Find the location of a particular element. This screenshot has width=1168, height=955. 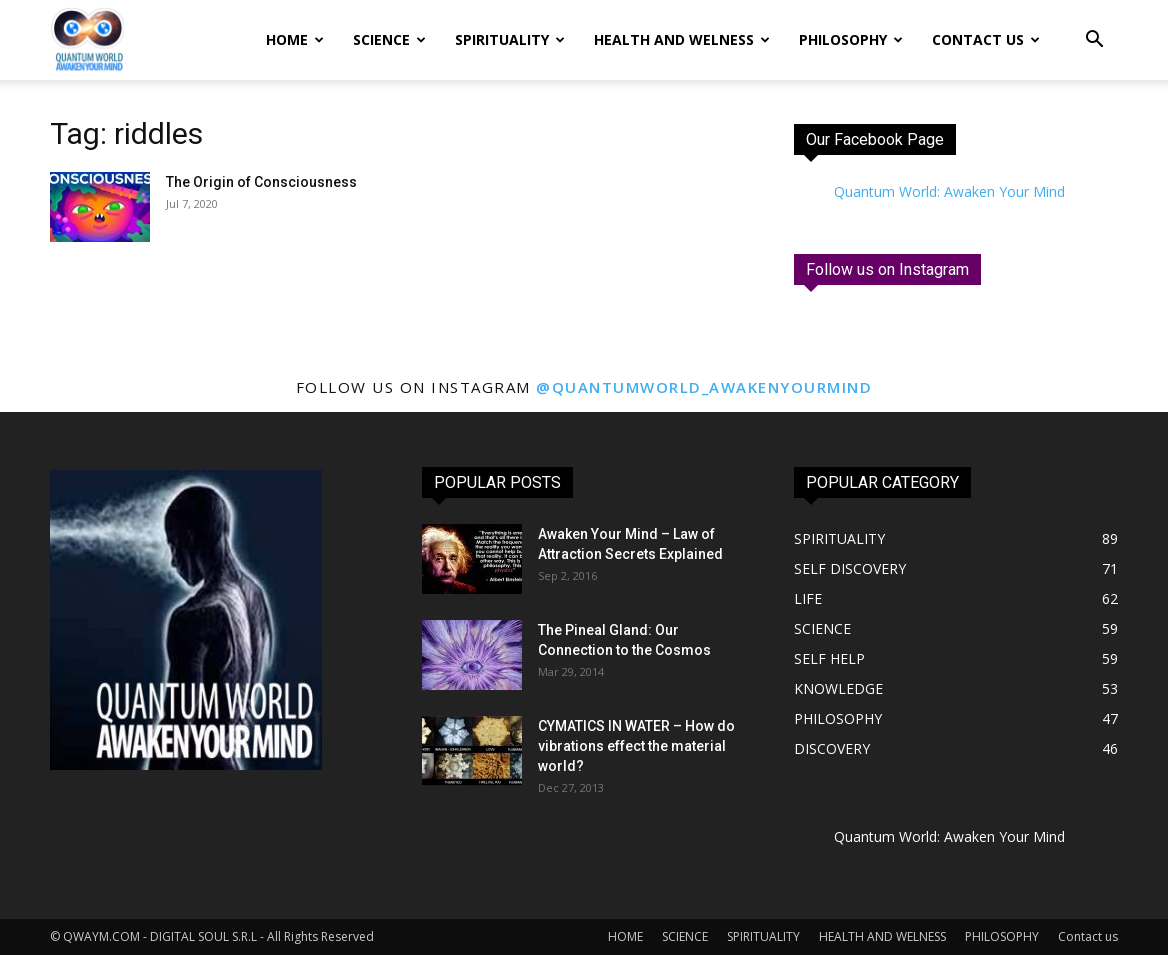

Quantum World: Awaken Your Mind is located at coordinates (949, 191).